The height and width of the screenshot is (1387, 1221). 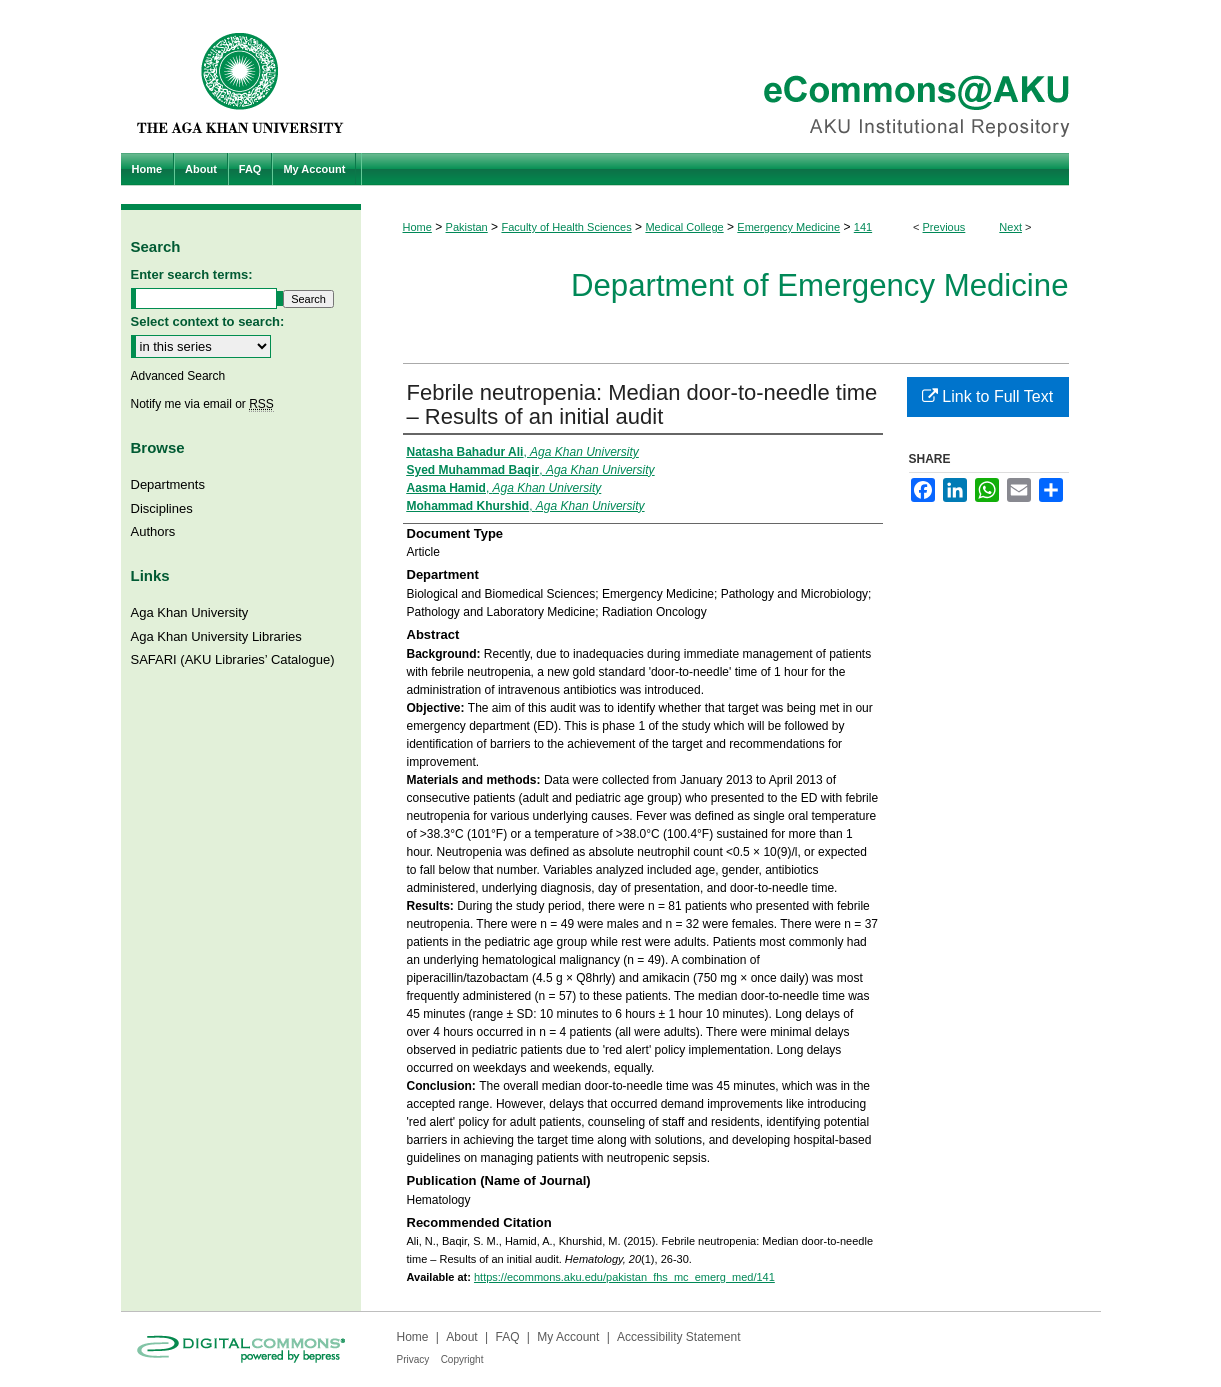 I want to click on SAFARI (AKU Libraries’ Catalogue), so click(x=233, y=659).